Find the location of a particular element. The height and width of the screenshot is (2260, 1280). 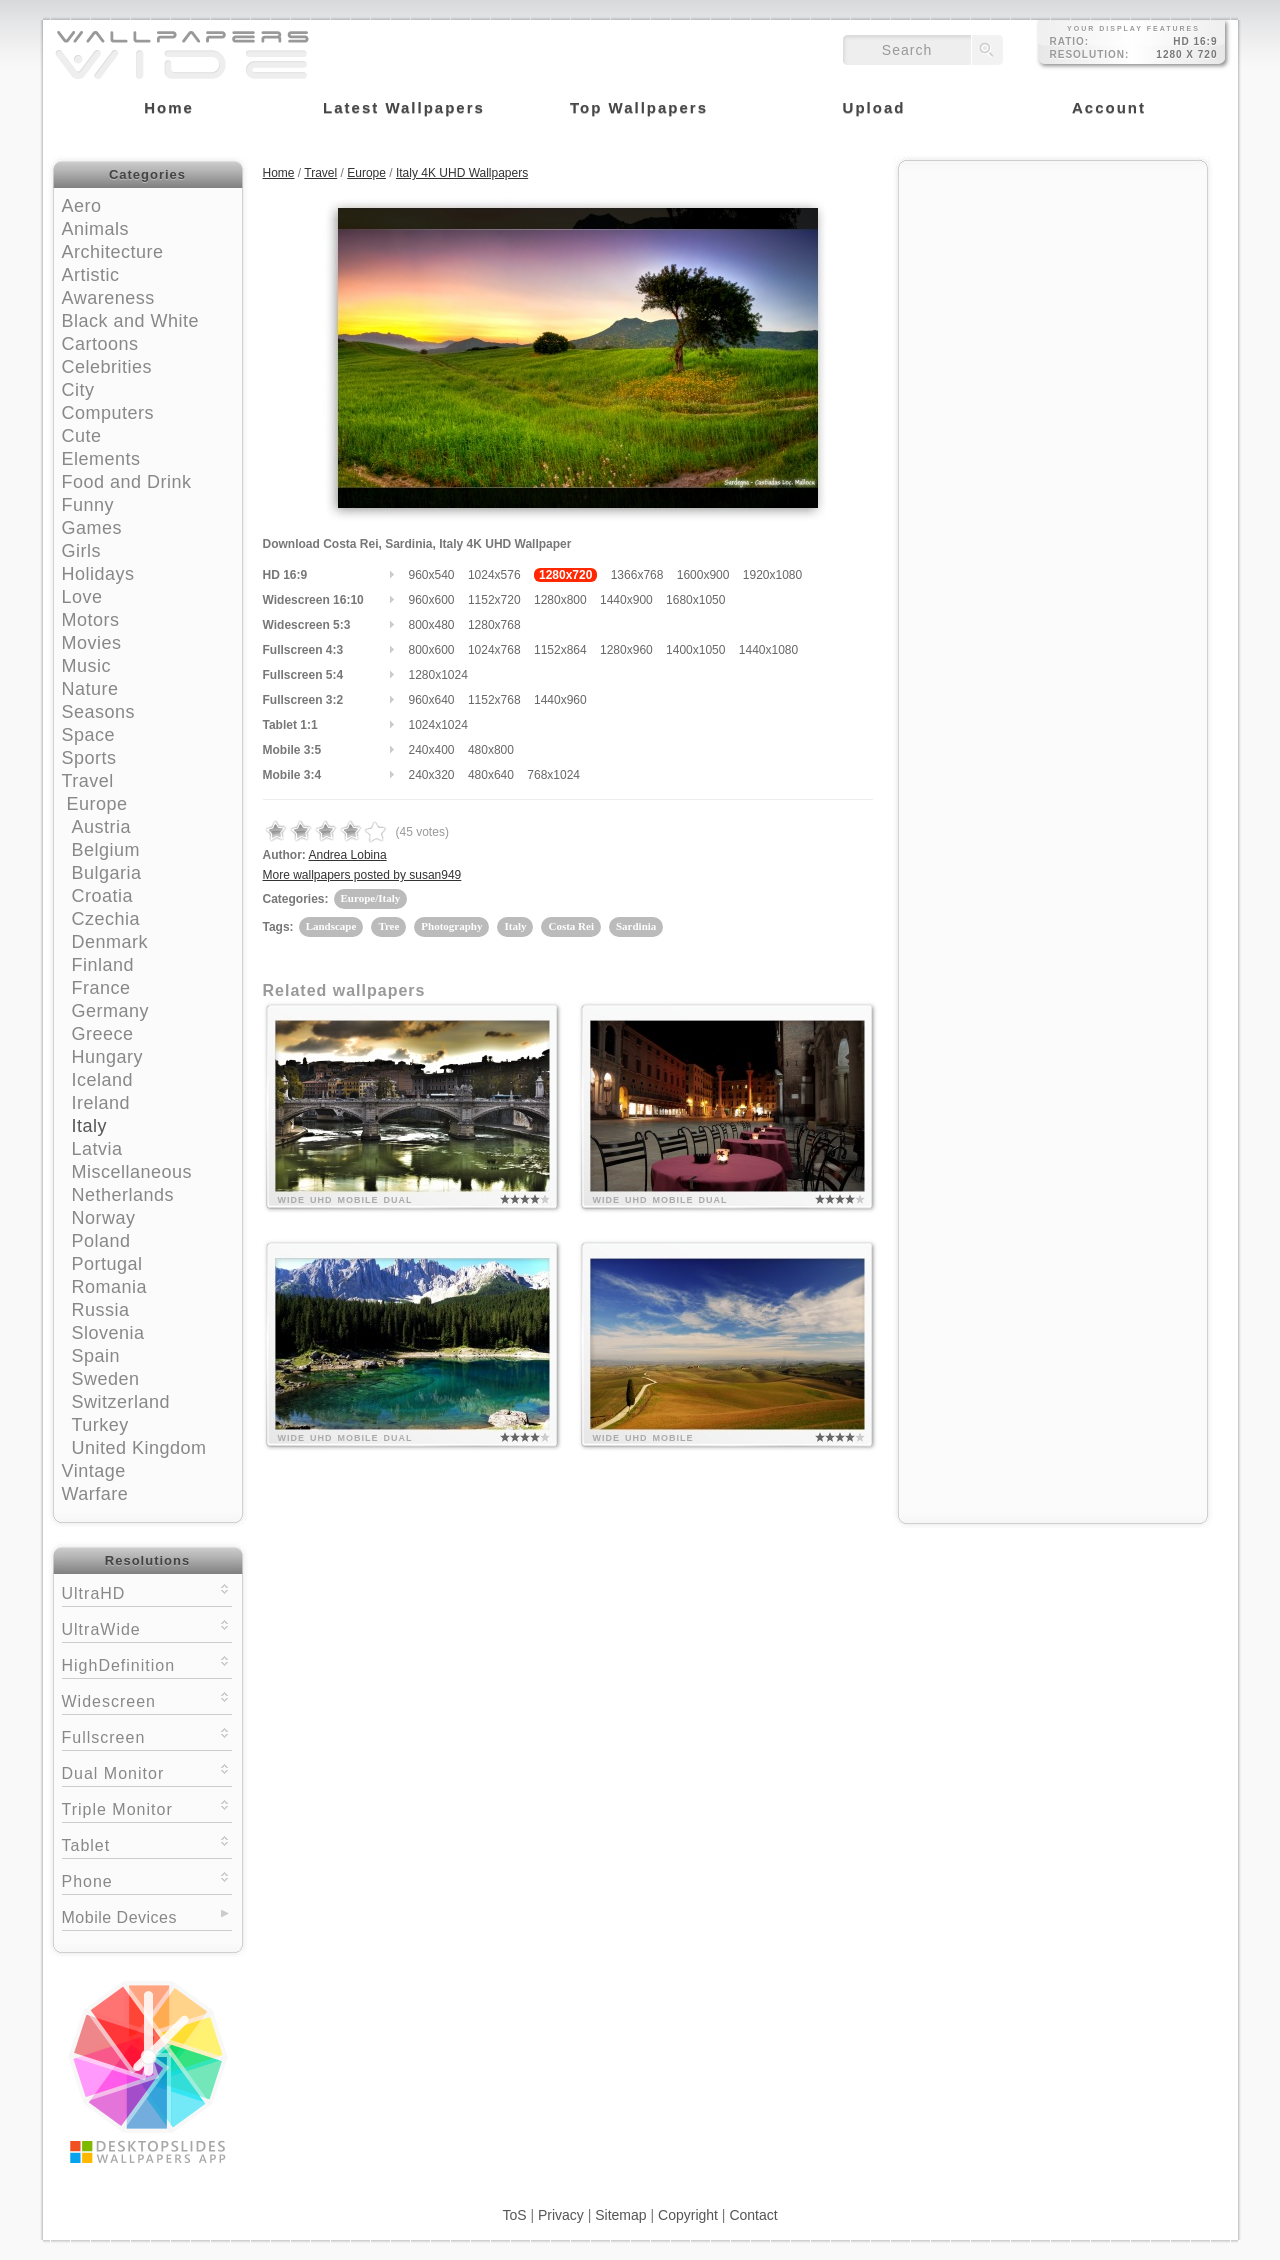

Cartoons is located at coordinates (100, 344).